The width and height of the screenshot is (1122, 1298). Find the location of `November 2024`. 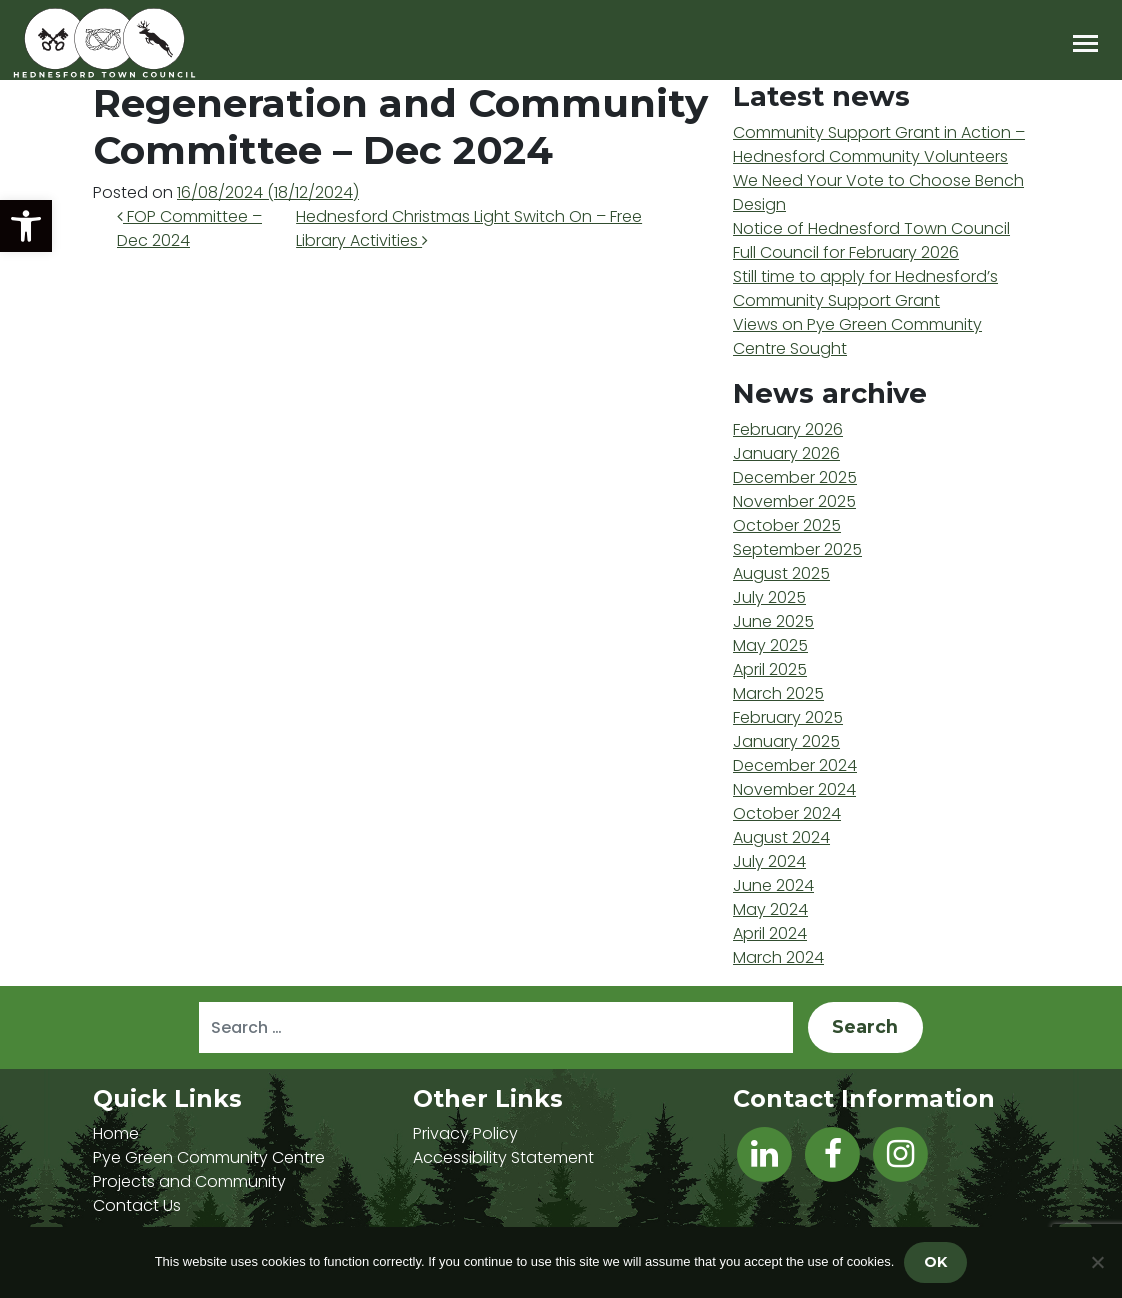

November 2024 is located at coordinates (794, 789).